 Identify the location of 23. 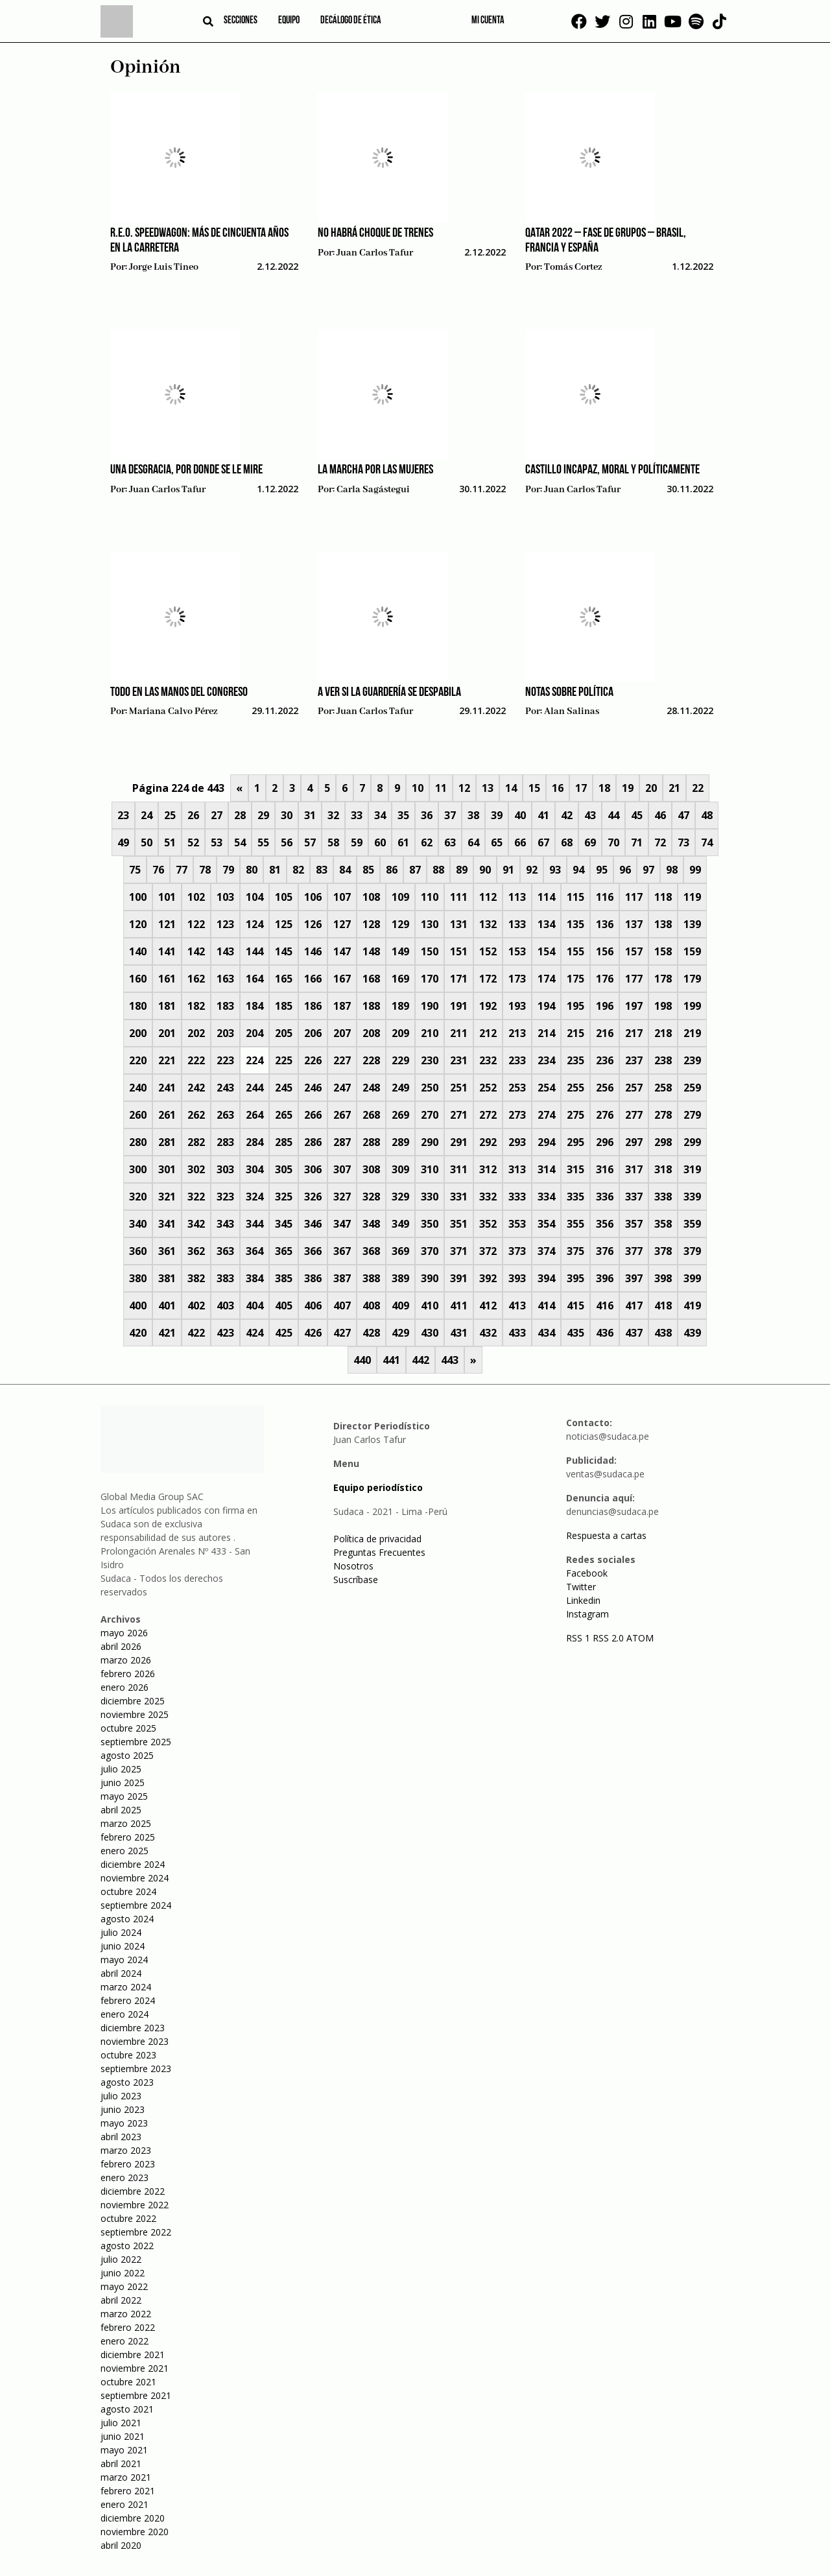
(123, 815).